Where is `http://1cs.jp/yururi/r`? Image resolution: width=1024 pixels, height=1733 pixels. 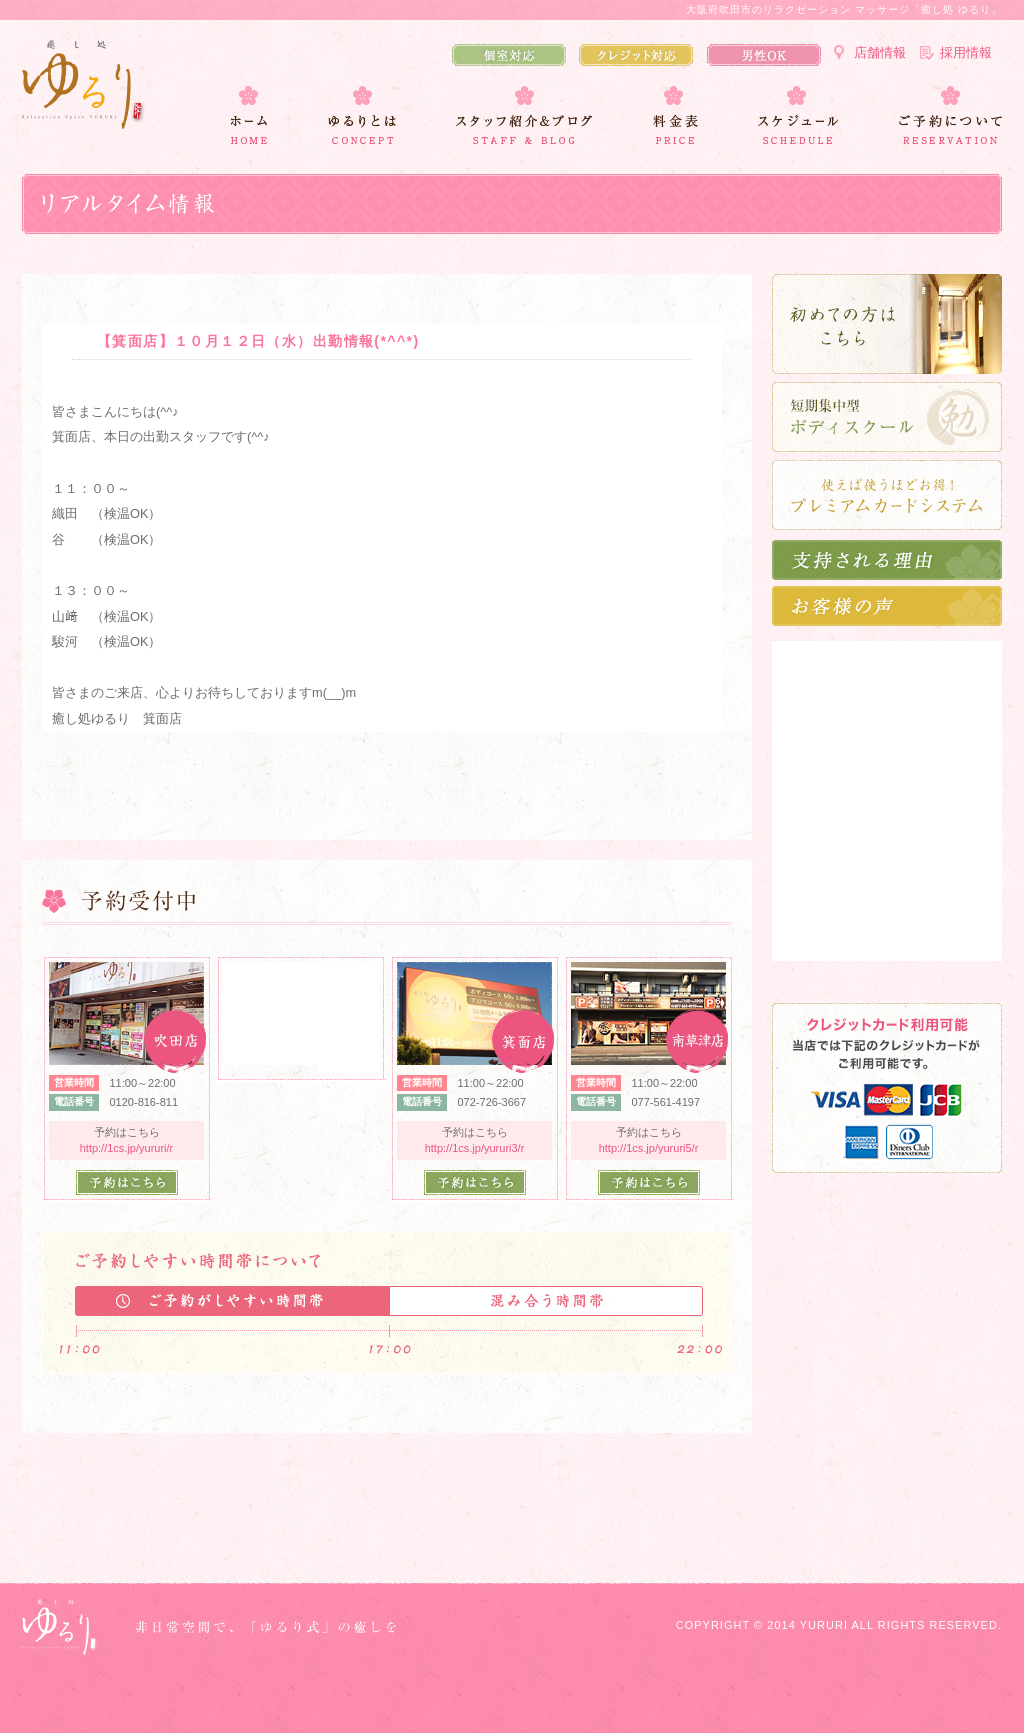
http://1cs.jp/yururi/r is located at coordinates (127, 1148).